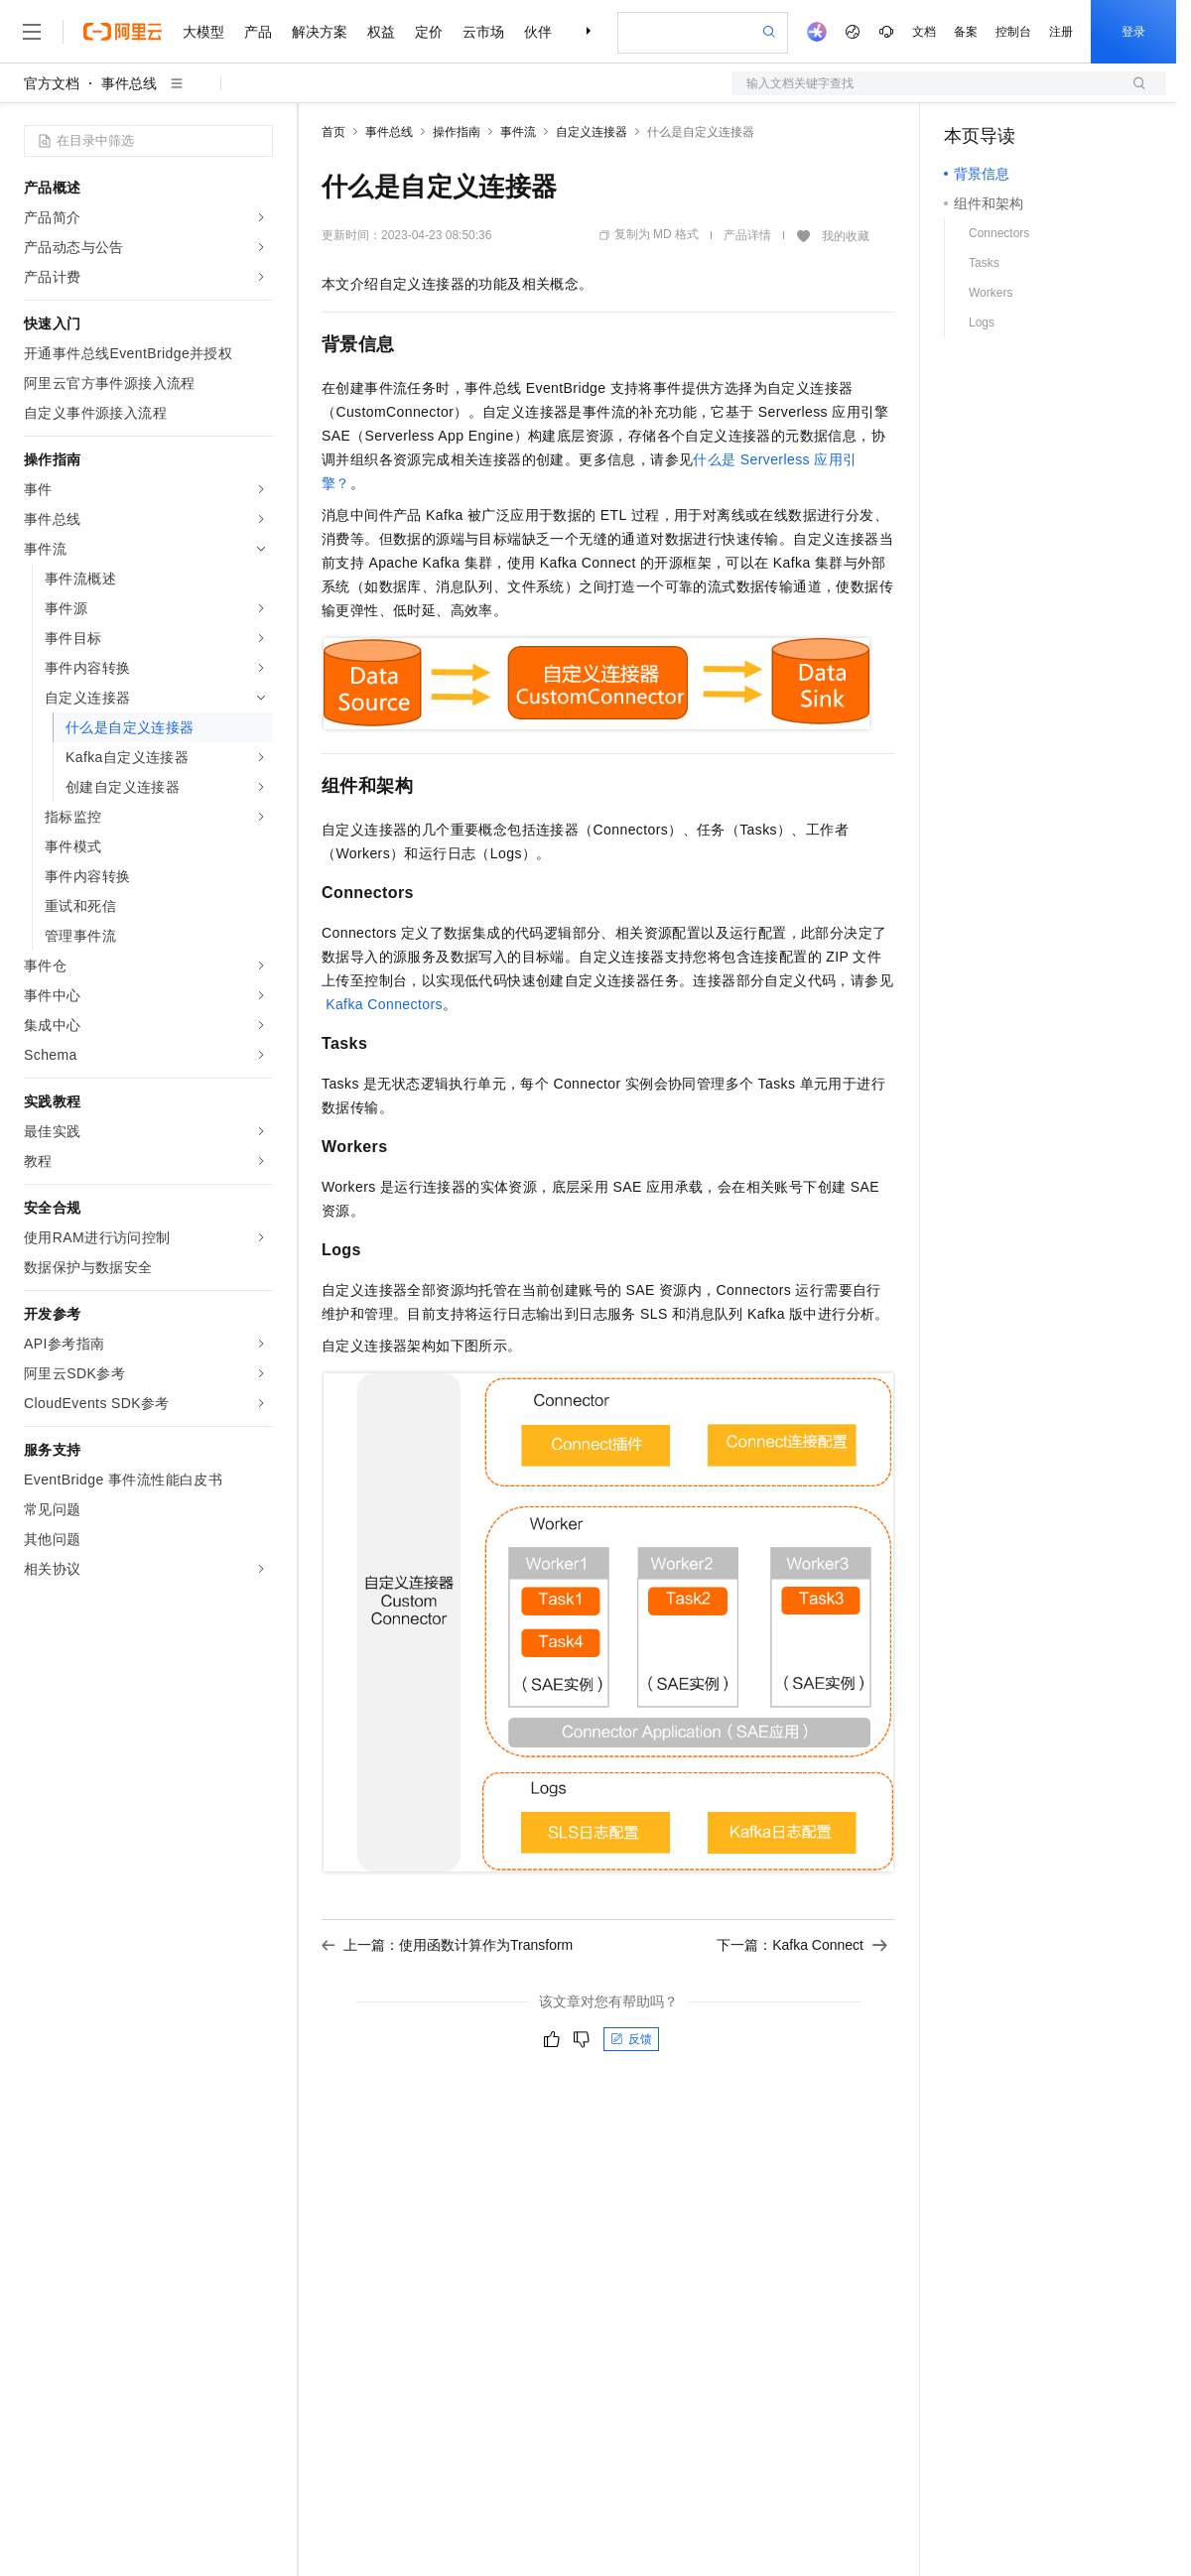  What do you see at coordinates (333, 132) in the screenshot?
I see `首页` at bounding box center [333, 132].